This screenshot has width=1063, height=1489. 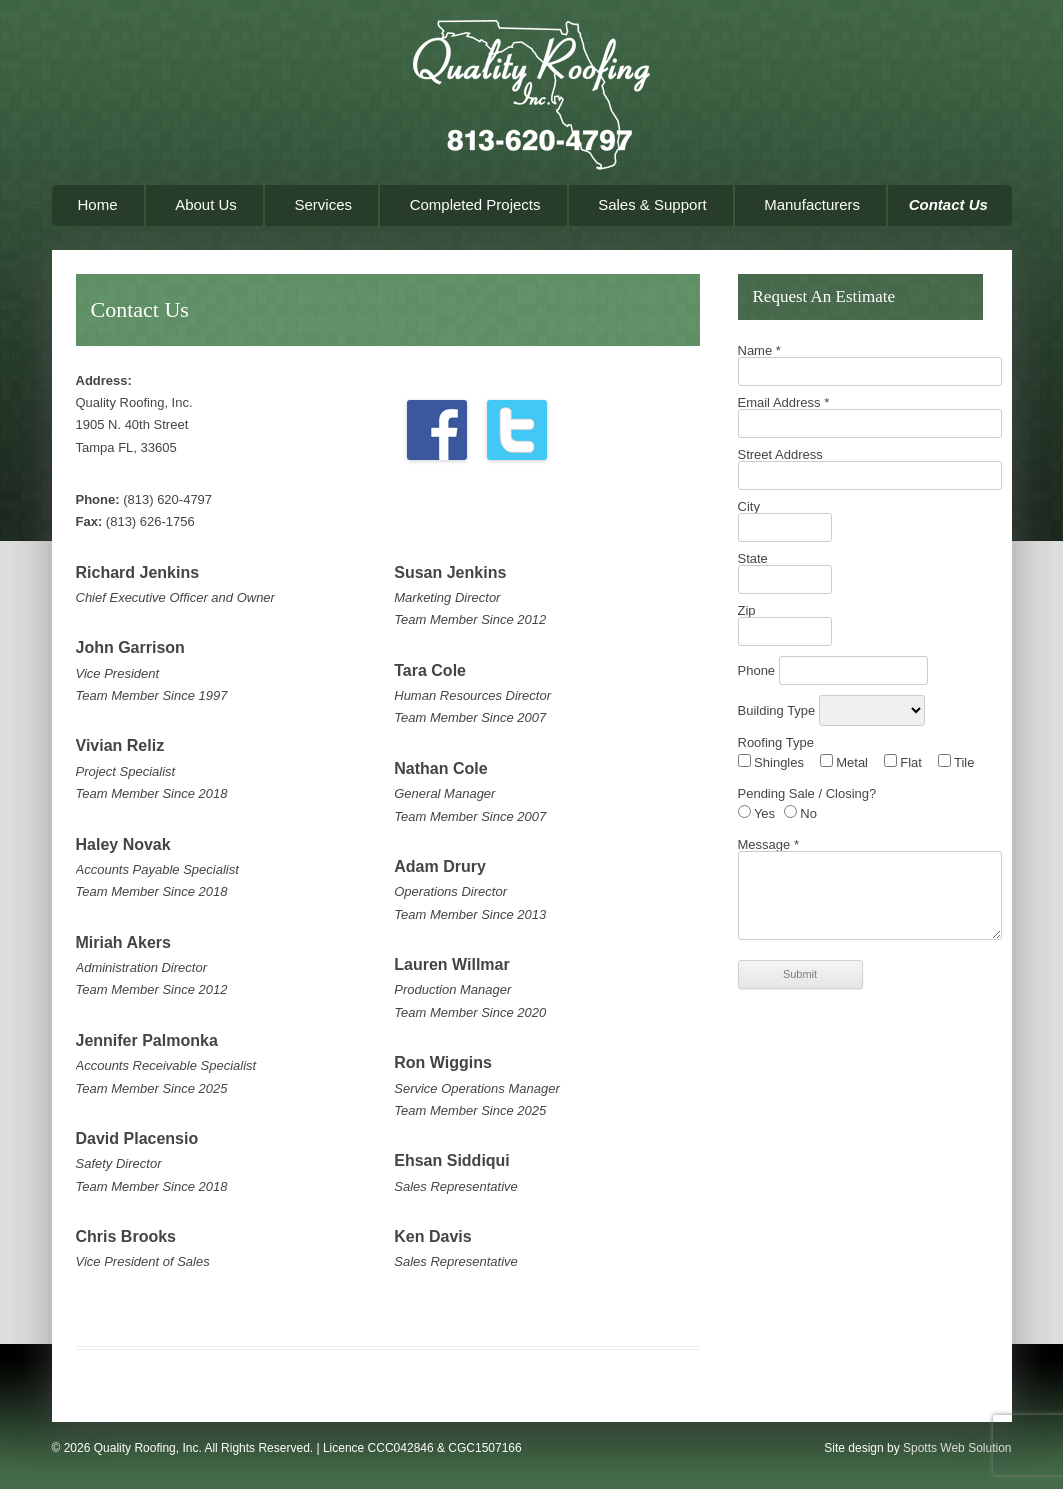 I want to click on Name, so click(x=759, y=350).